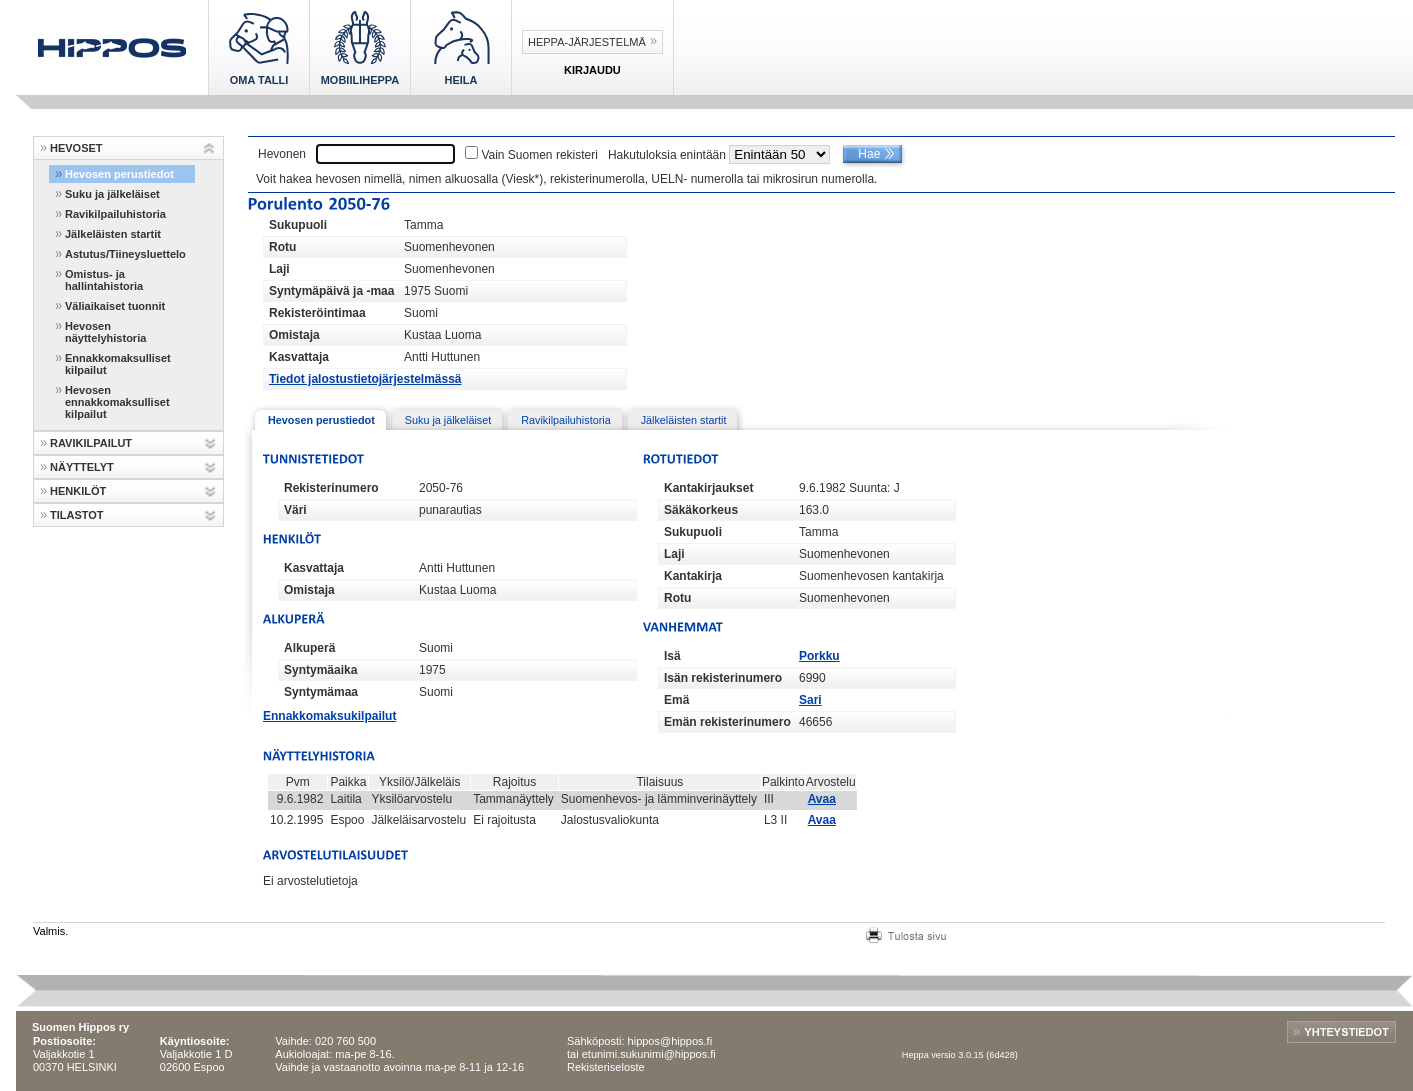  I want to click on Väri, so click(295, 510).